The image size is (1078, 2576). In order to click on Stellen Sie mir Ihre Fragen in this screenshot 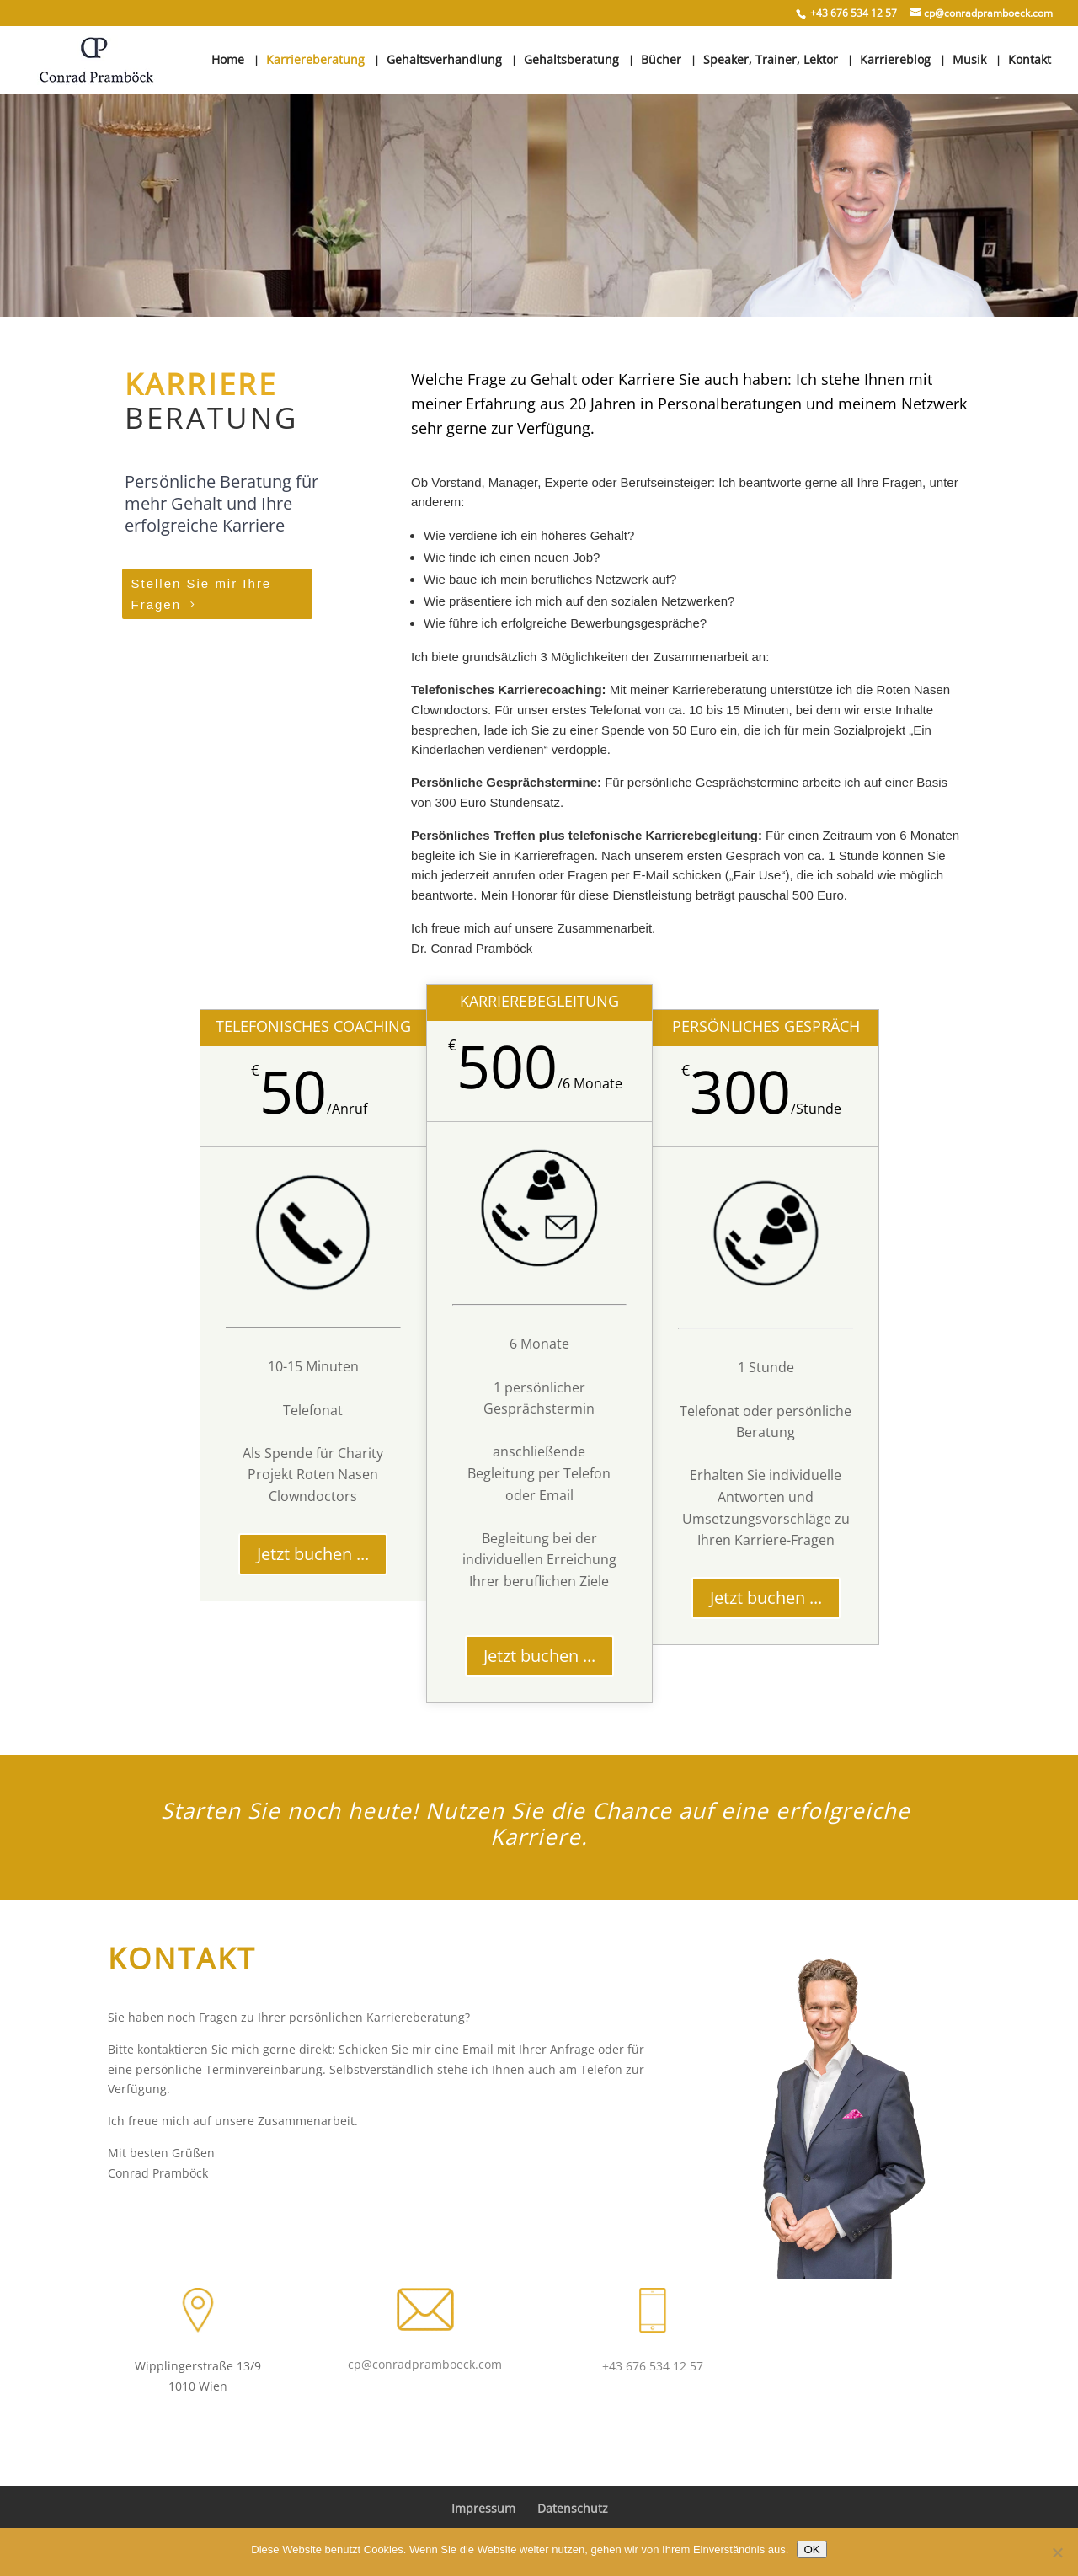, I will do `click(201, 594)`.